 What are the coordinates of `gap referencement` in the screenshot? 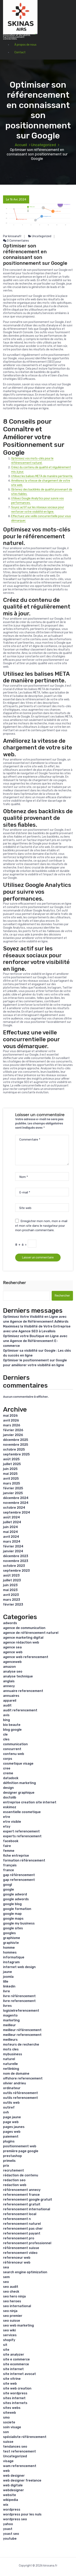 It's located at (19, 1880).